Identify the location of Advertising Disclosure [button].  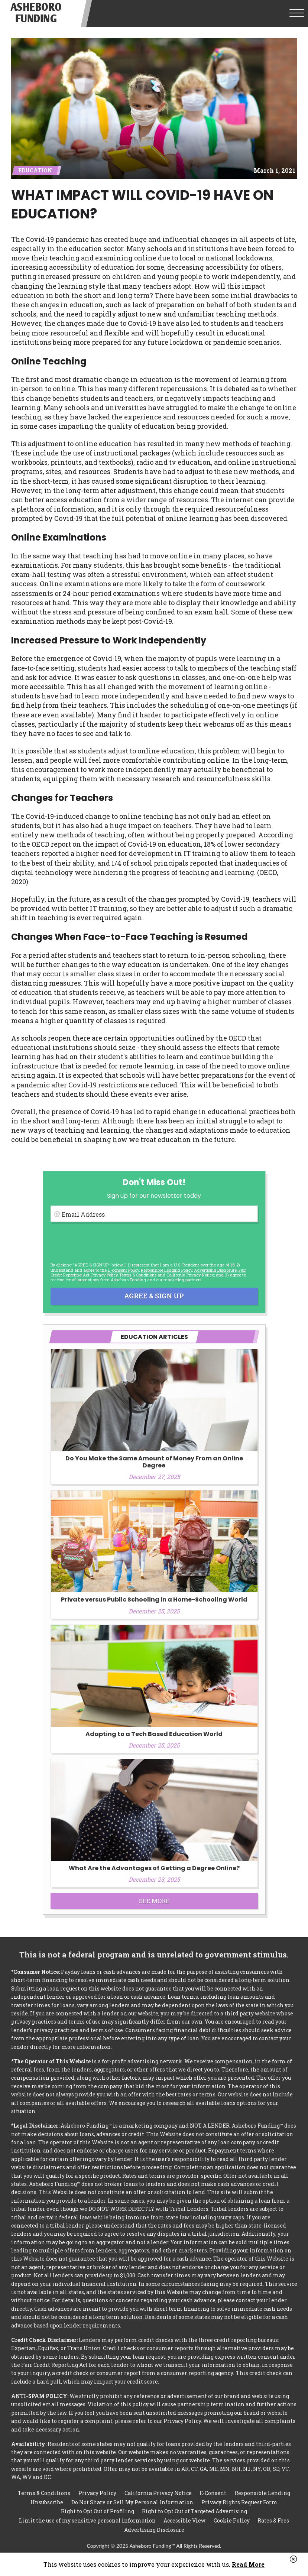
(215, 1270).